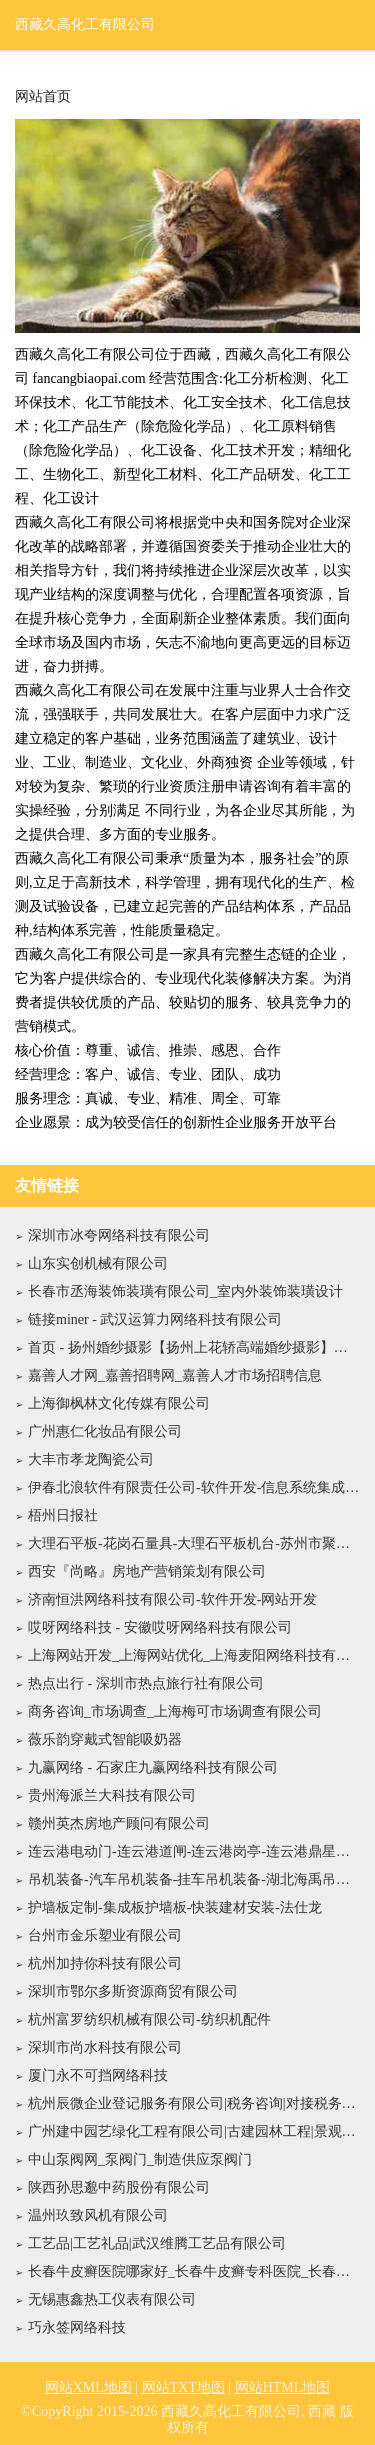 The height and width of the screenshot is (2445, 375). What do you see at coordinates (98, 2215) in the screenshot?
I see `温州玖致风机有限公司` at bounding box center [98, 2215].